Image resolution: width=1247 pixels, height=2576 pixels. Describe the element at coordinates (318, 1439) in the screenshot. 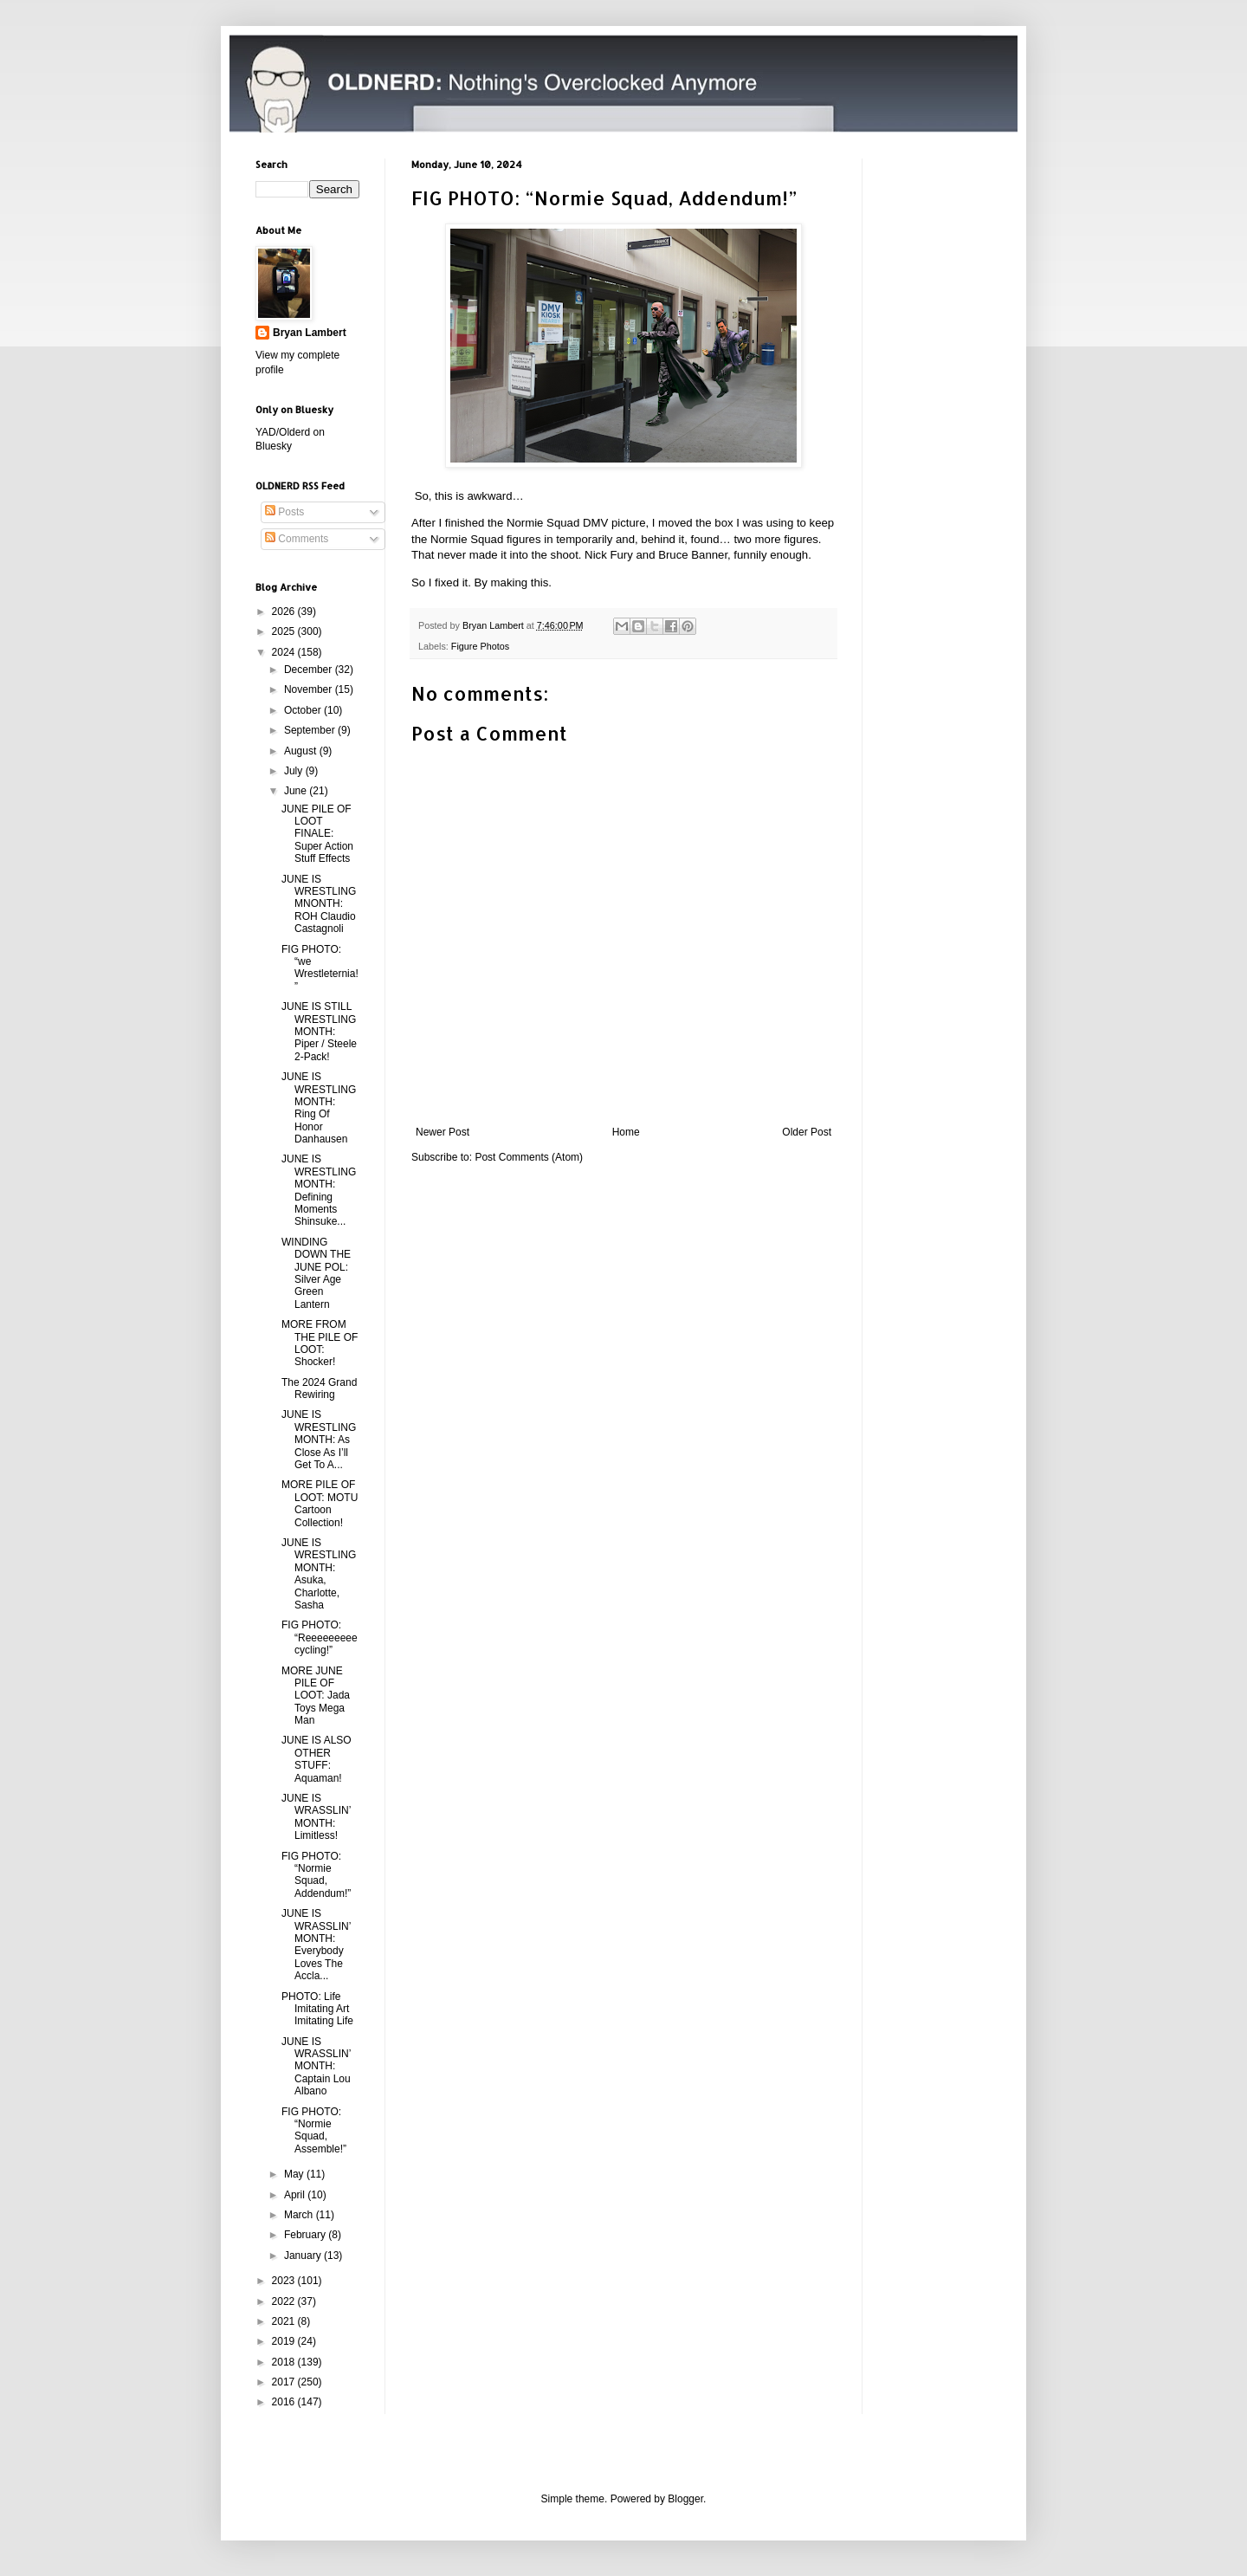

I see `JUNE IS WRESTLING MONTH: As Close As I’ll Get To A...` at that location.